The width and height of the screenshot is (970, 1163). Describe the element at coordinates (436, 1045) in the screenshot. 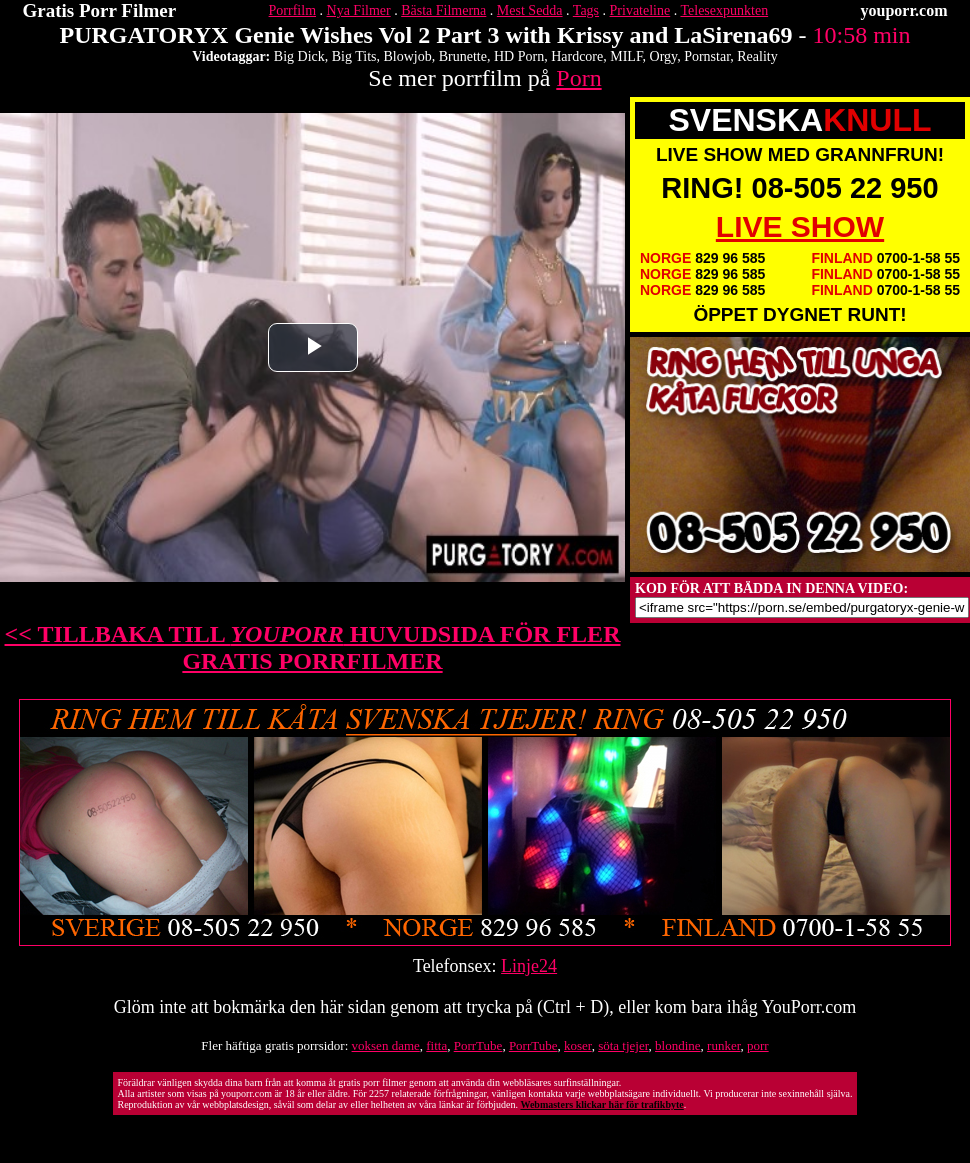

I see `fitta` at that location.